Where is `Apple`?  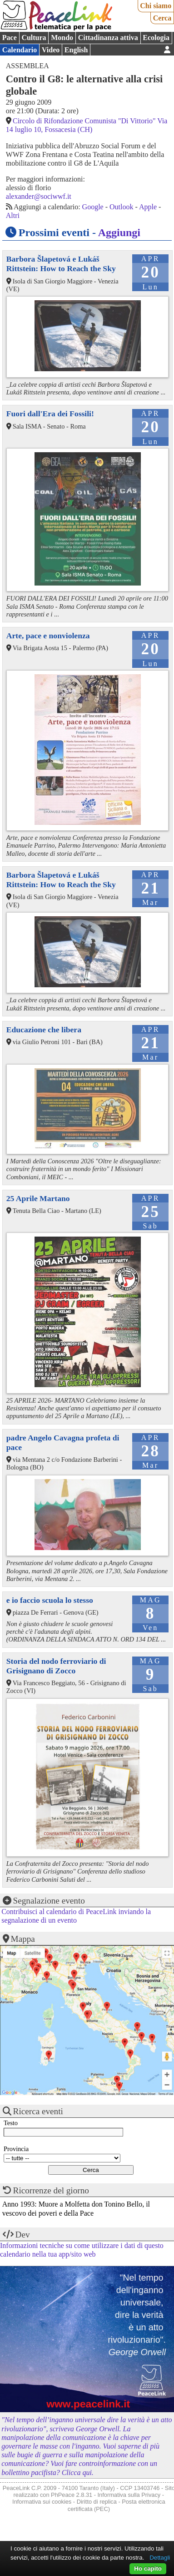
Apple is located at coordinates (148, 207).